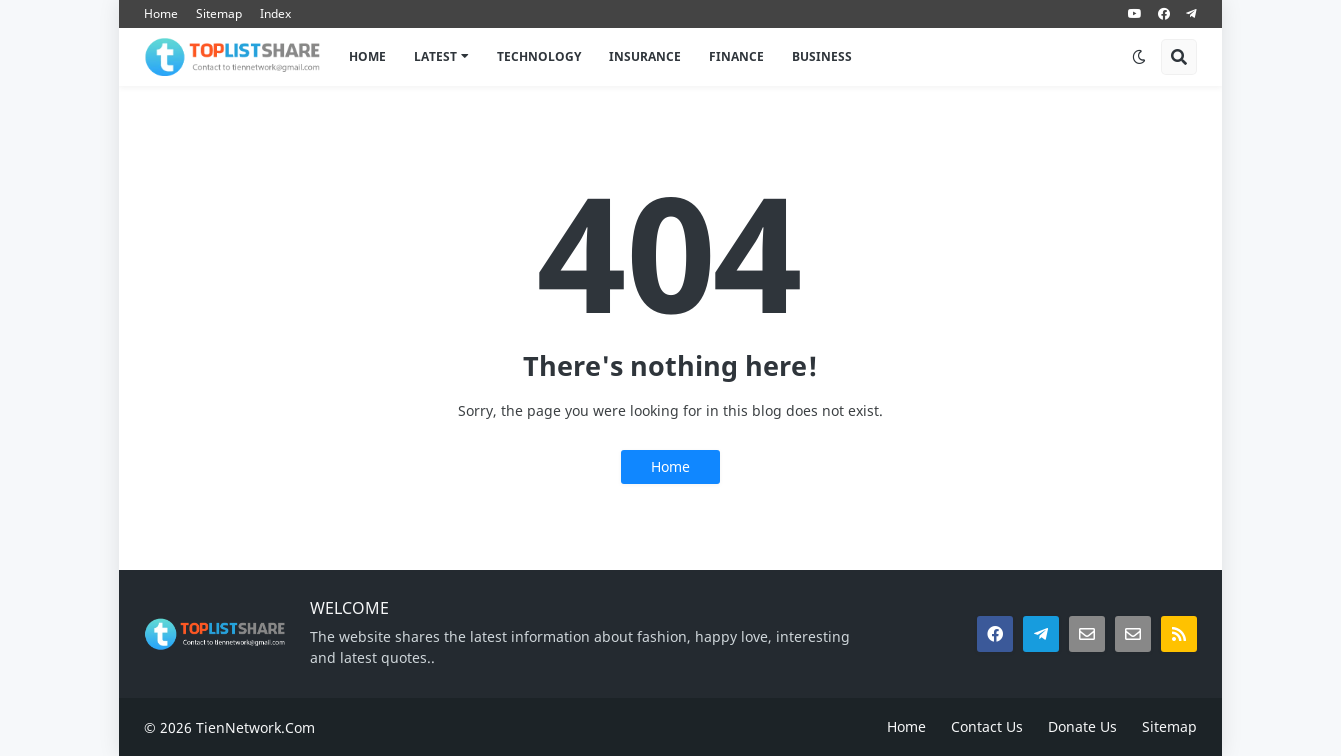  Describe the element at coordinates (219, 13) in the screenshot. I see `Sitemap` at that location.